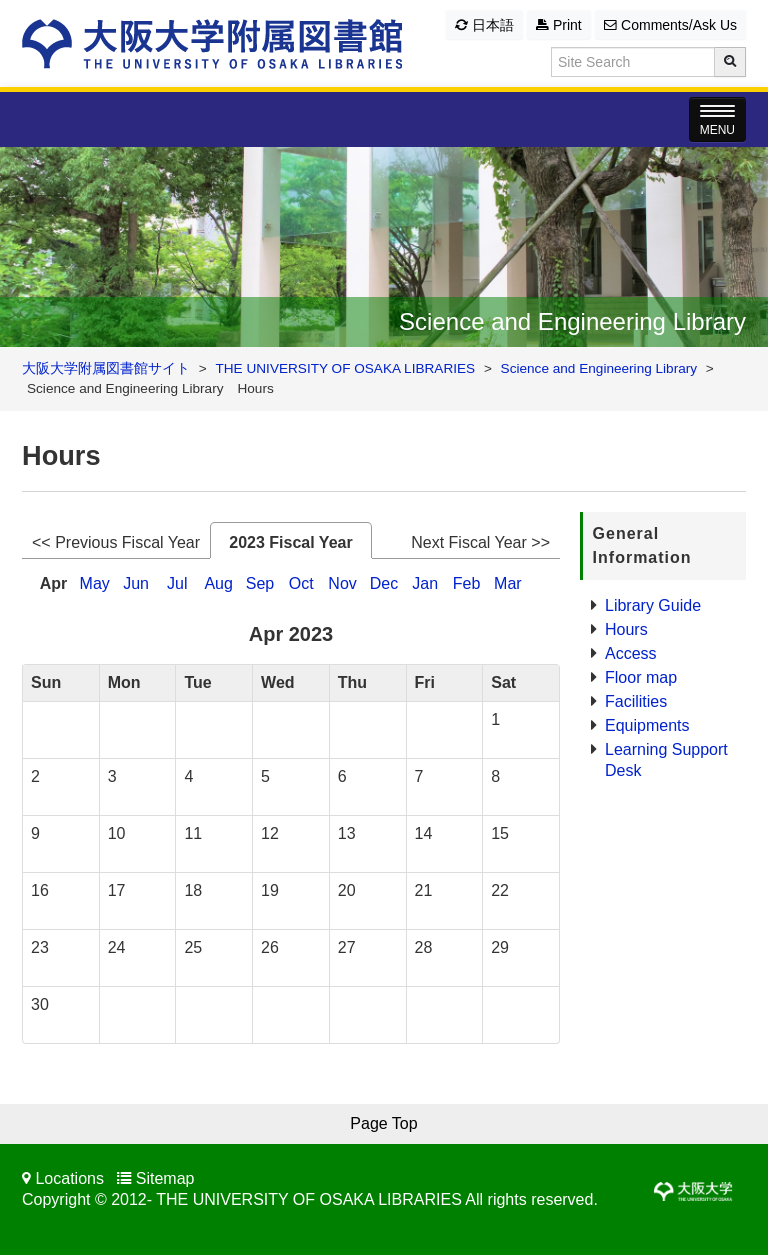  I want to click on Hours, so click(626, 629).